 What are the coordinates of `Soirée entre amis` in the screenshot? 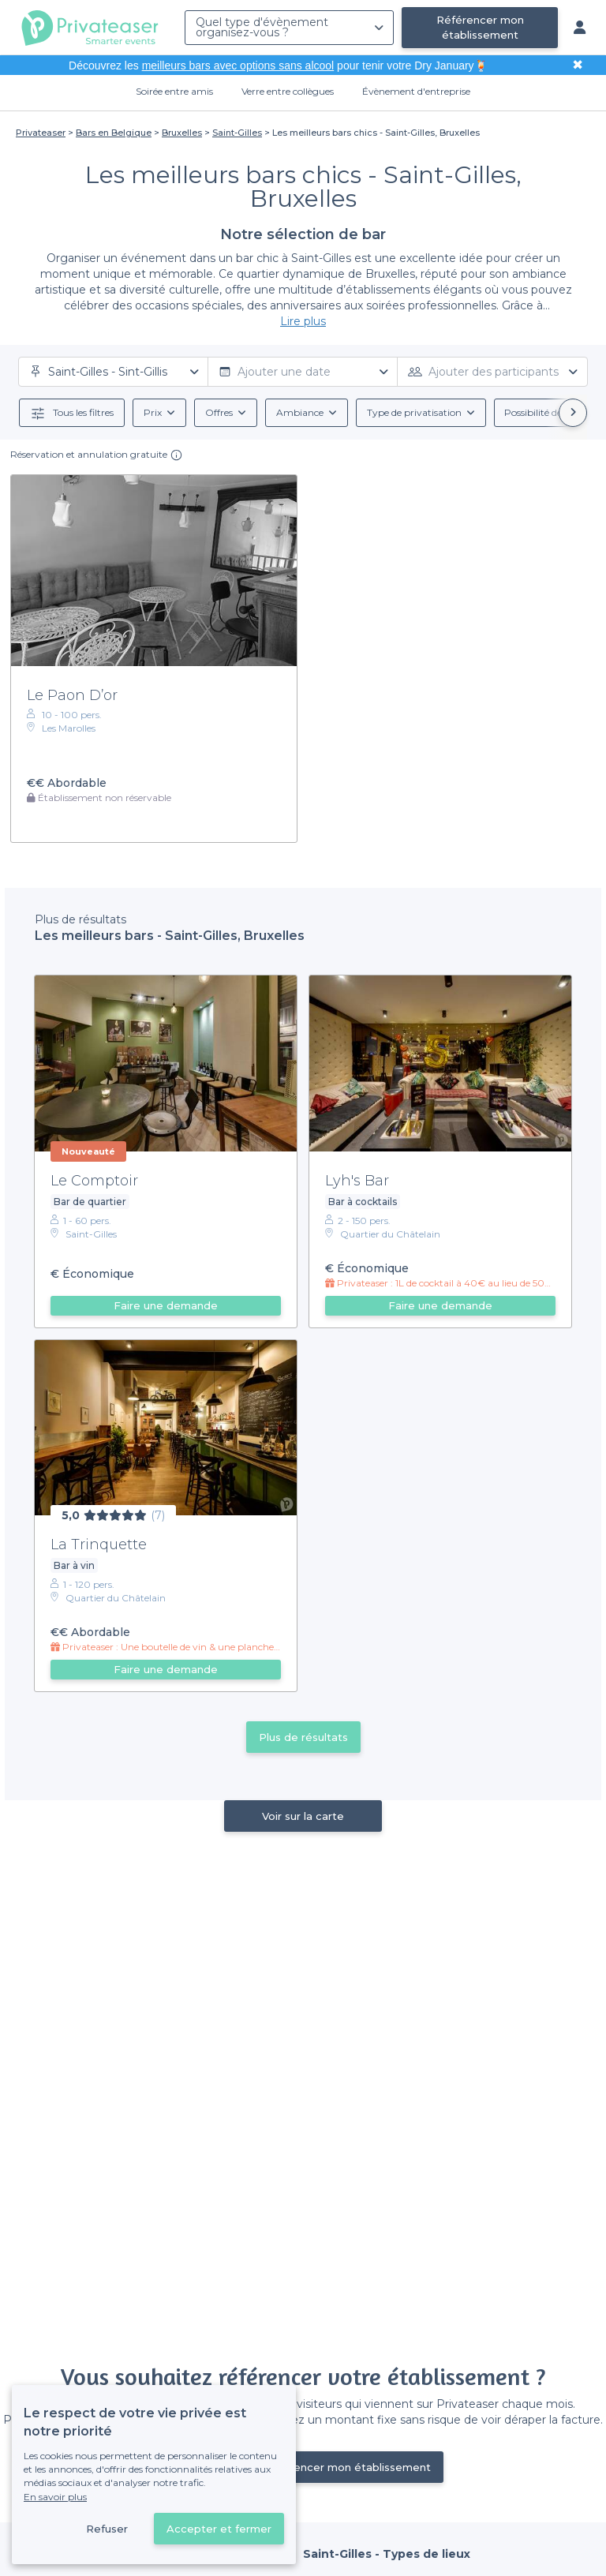 It's located at (174, 91).